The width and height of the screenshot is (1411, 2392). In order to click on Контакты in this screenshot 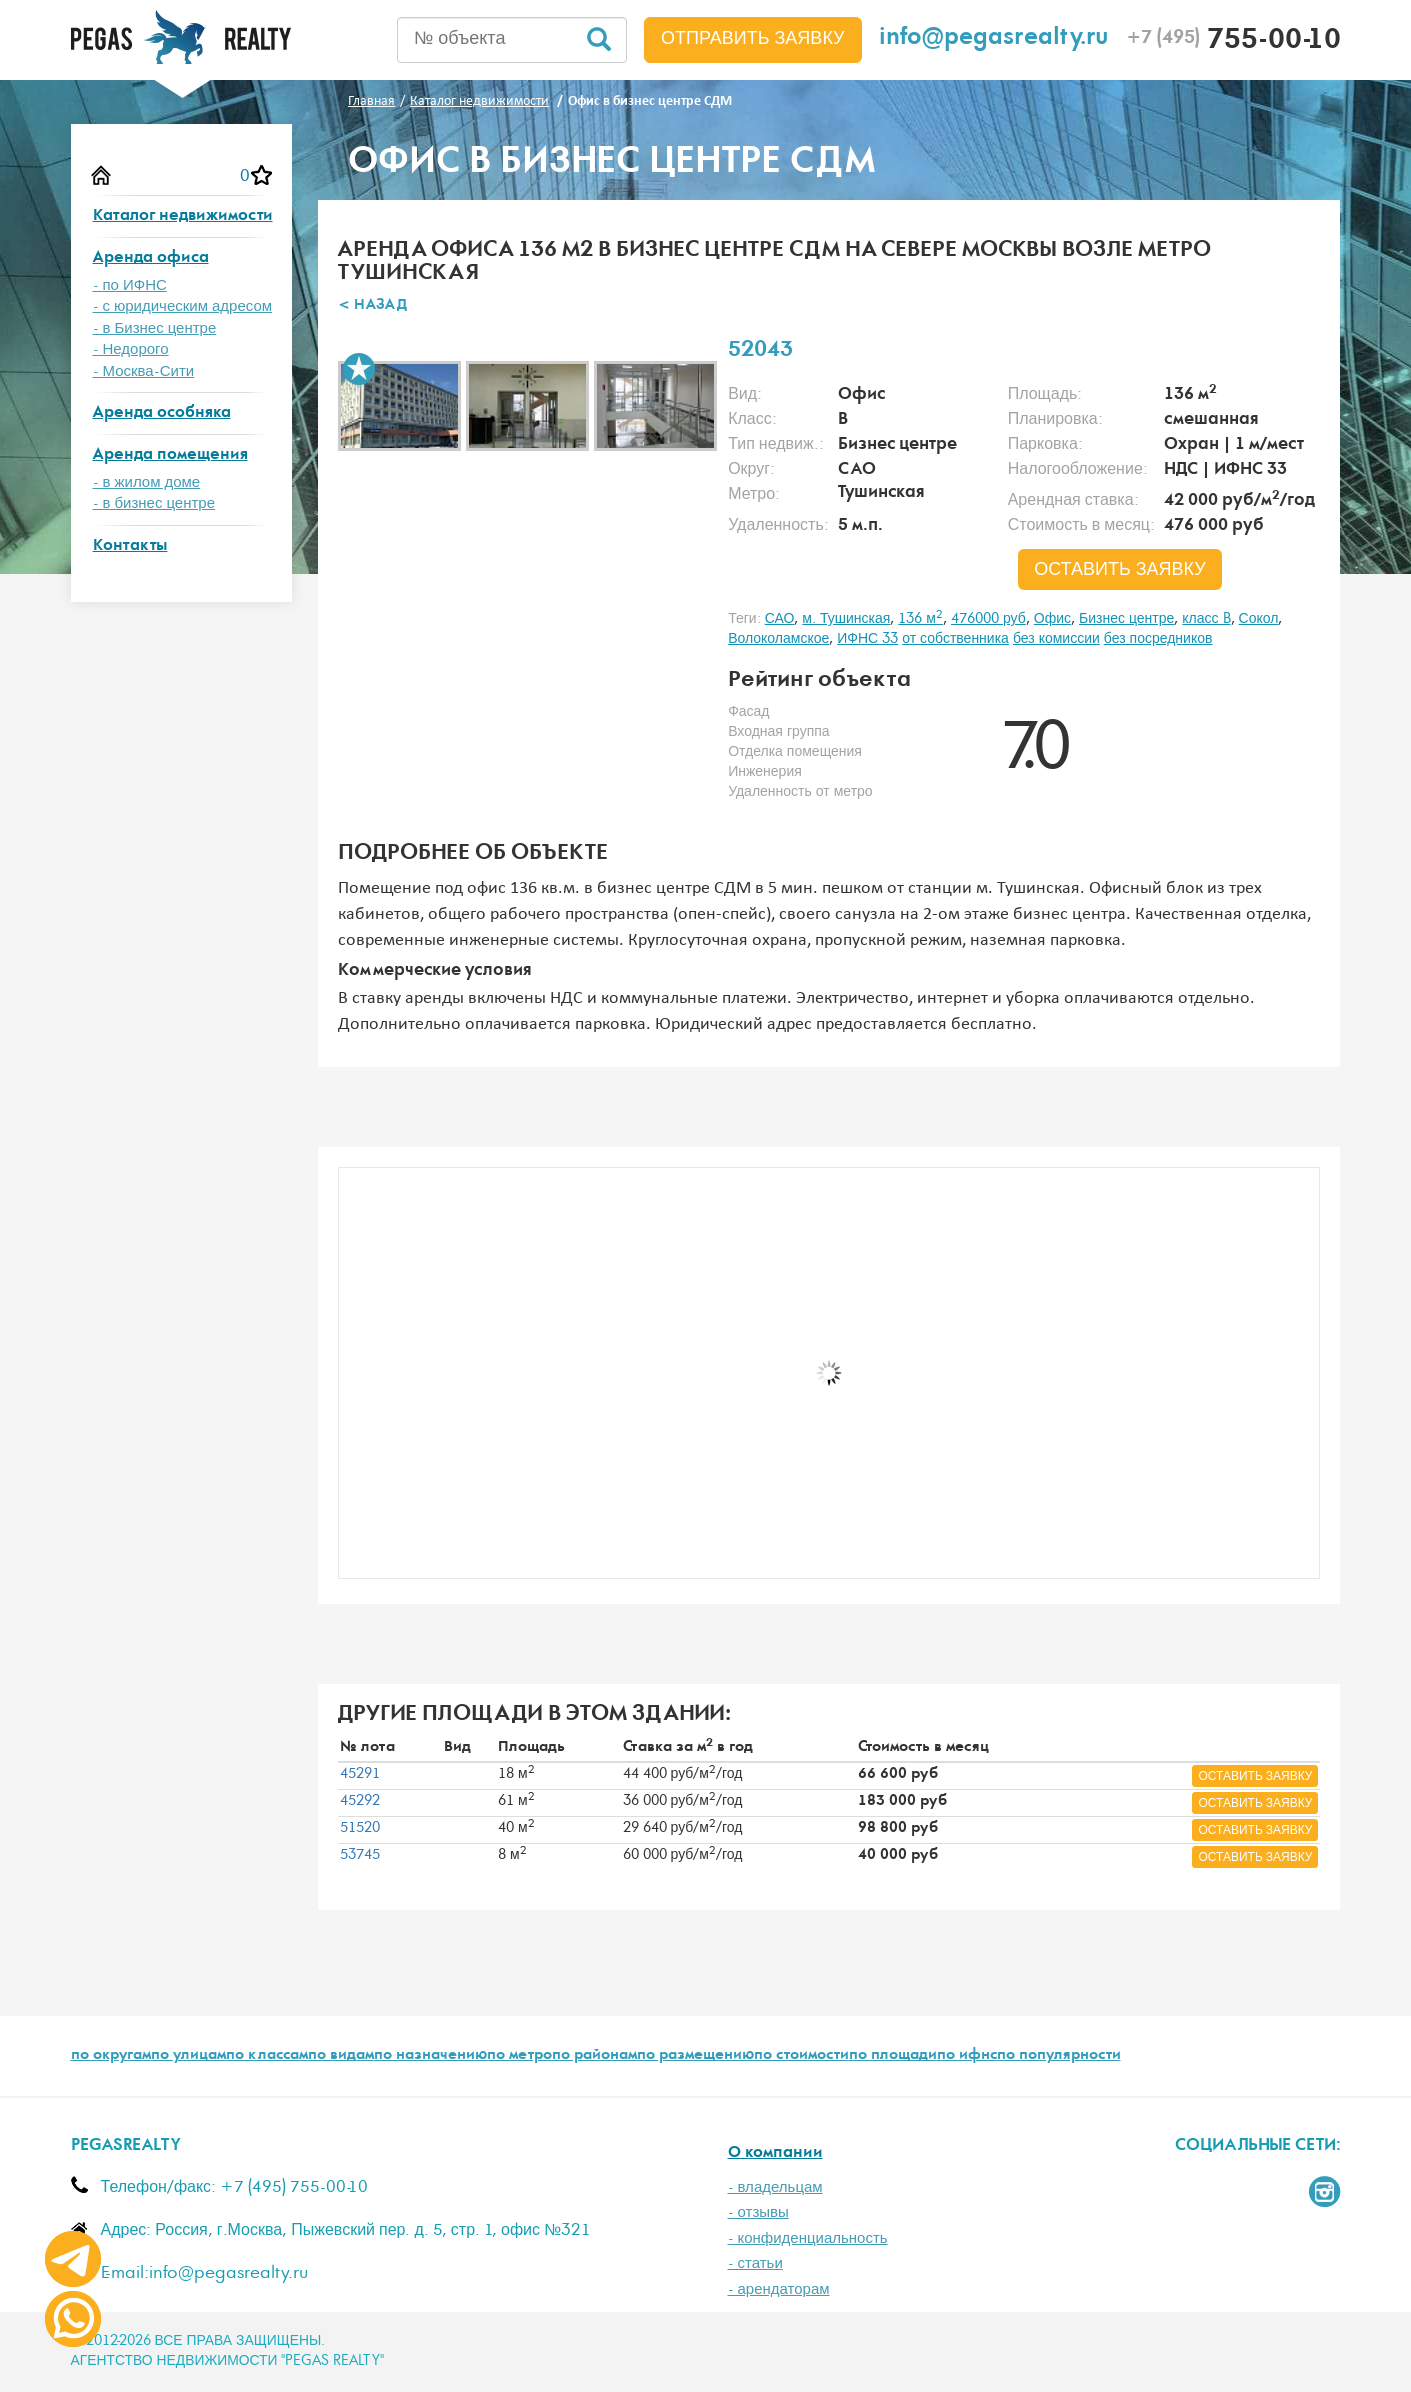, I will do `click(130, 546)`.